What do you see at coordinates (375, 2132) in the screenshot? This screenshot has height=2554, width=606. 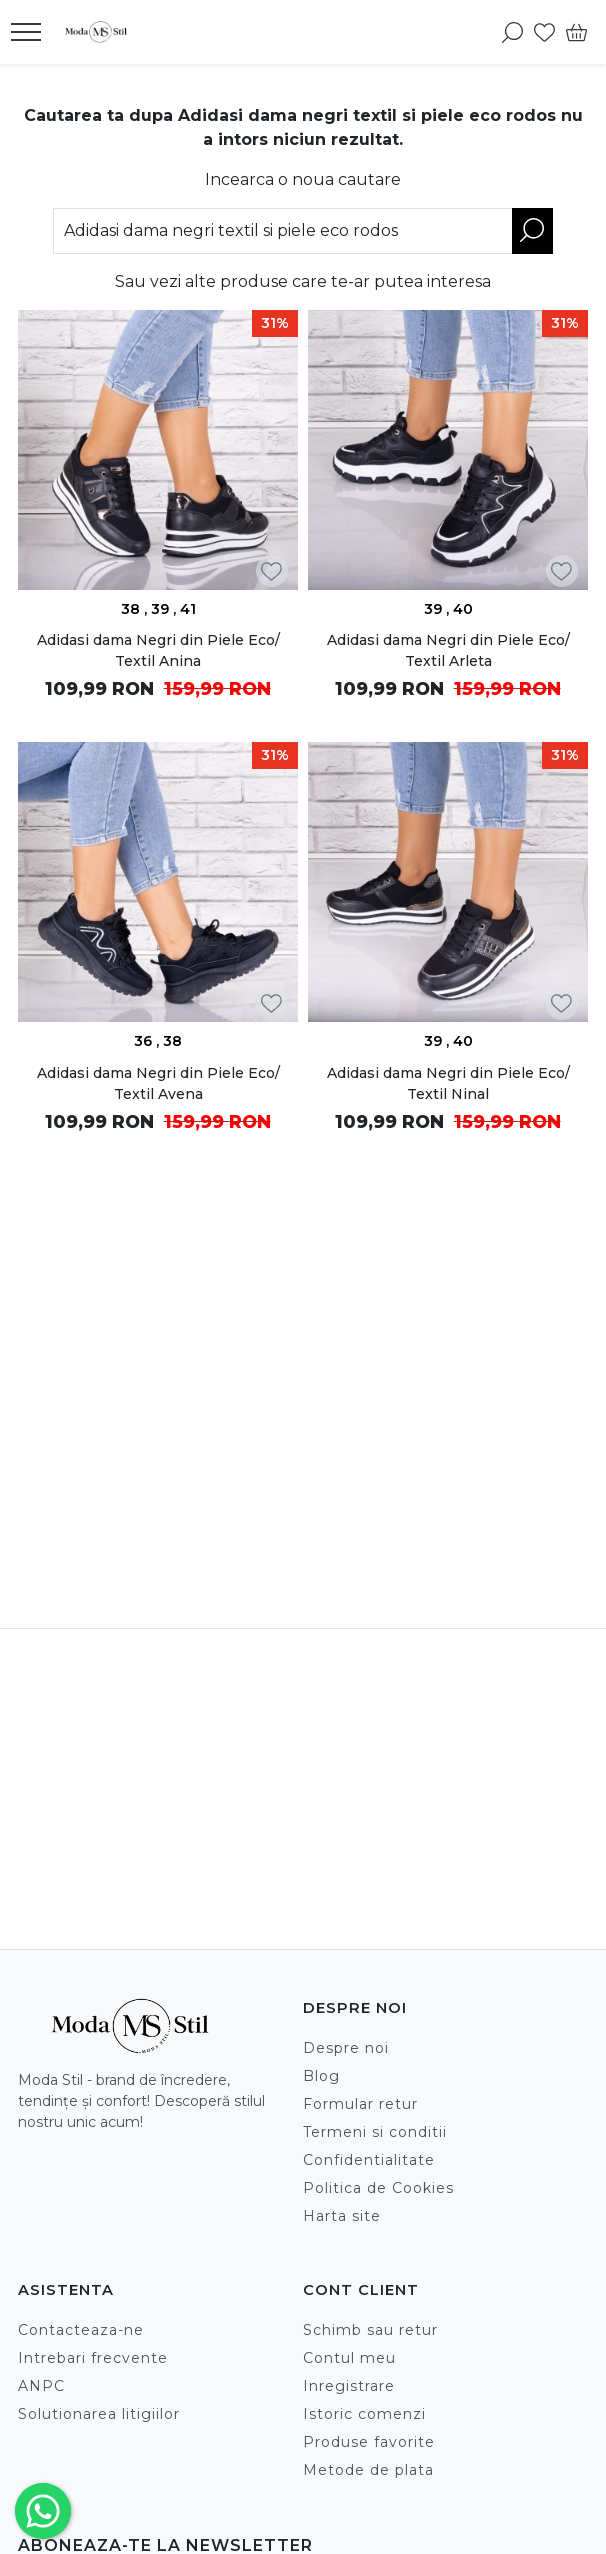 I see `Termeni si conditii` at bounding box center [375, 2132].